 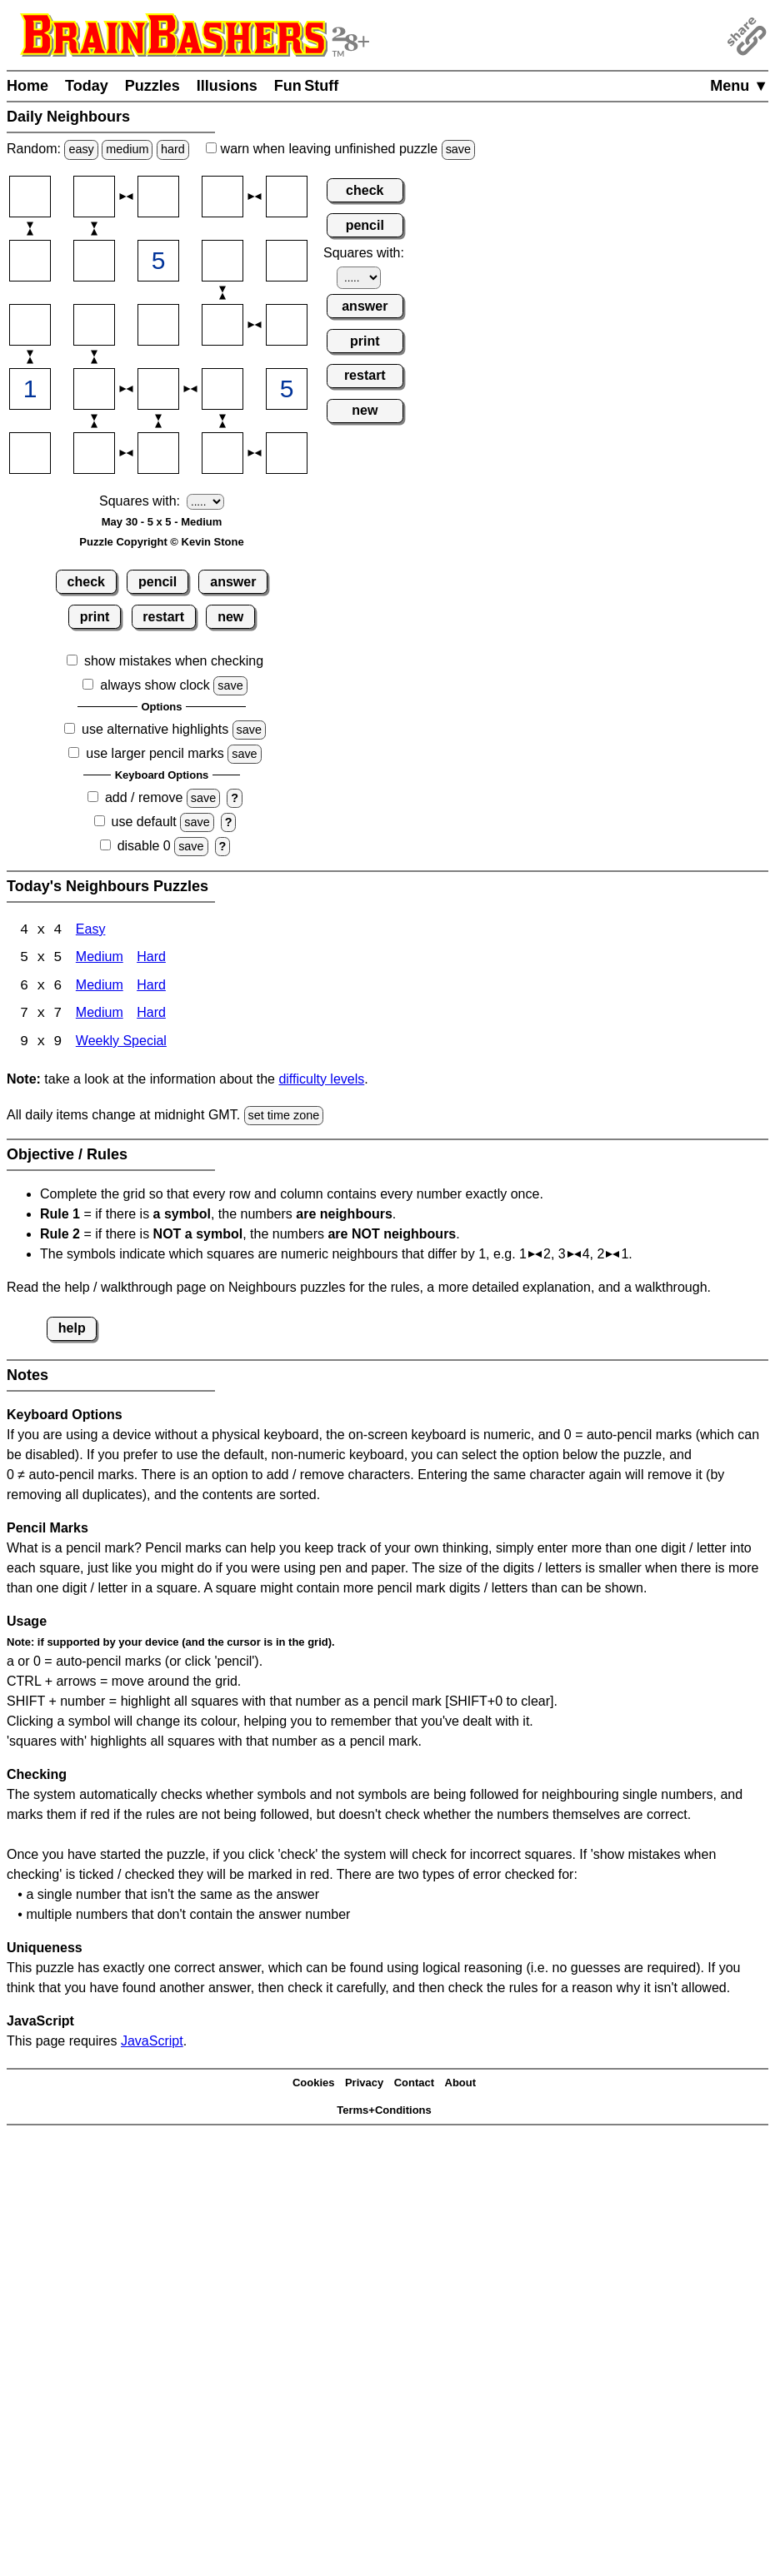 I want to click on Illusions, so click(x=227, y=85).